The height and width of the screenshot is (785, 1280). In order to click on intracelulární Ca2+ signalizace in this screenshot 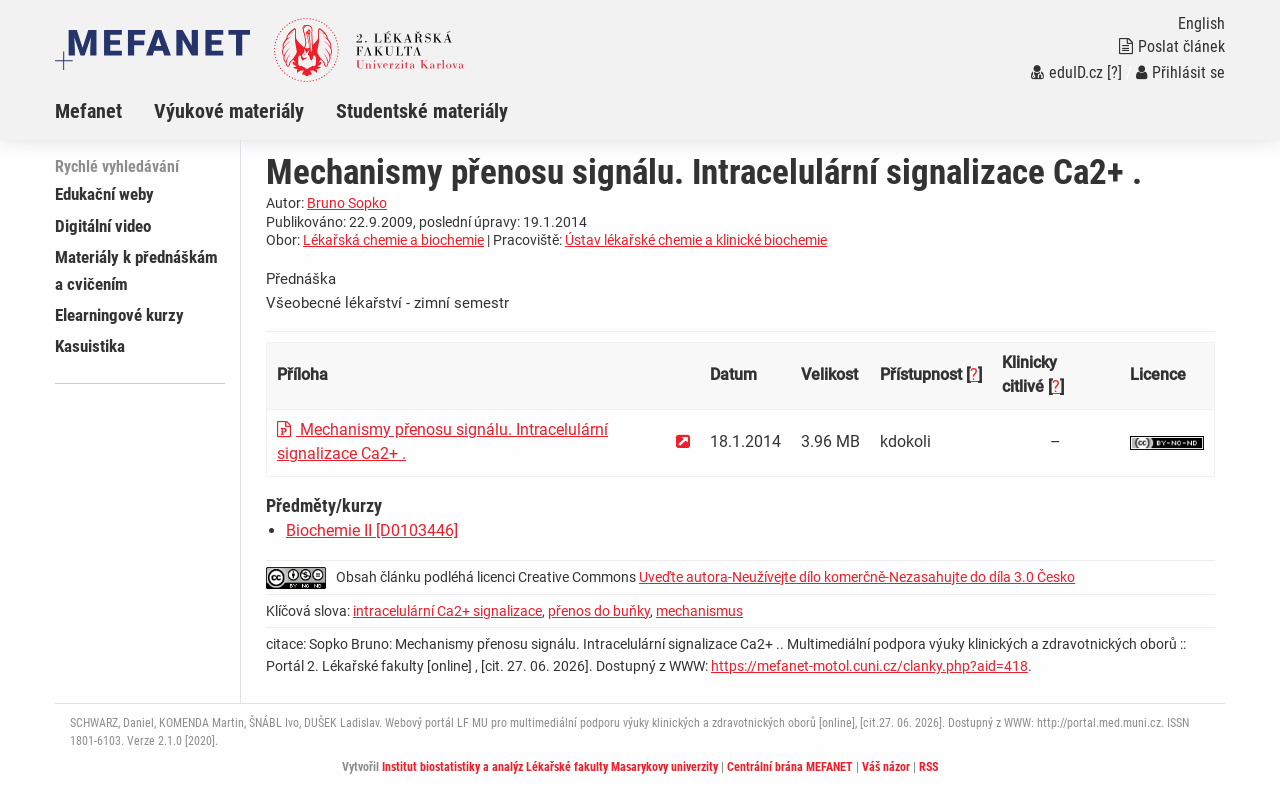, I will do `click(447, 611)`.